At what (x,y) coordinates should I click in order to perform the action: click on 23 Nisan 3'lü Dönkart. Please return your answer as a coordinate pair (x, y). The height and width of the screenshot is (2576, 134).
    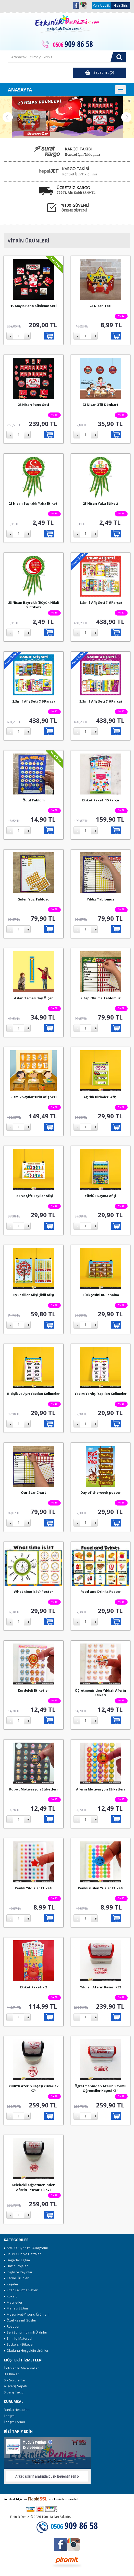
    Looking at the image, I should click on (100, 404).